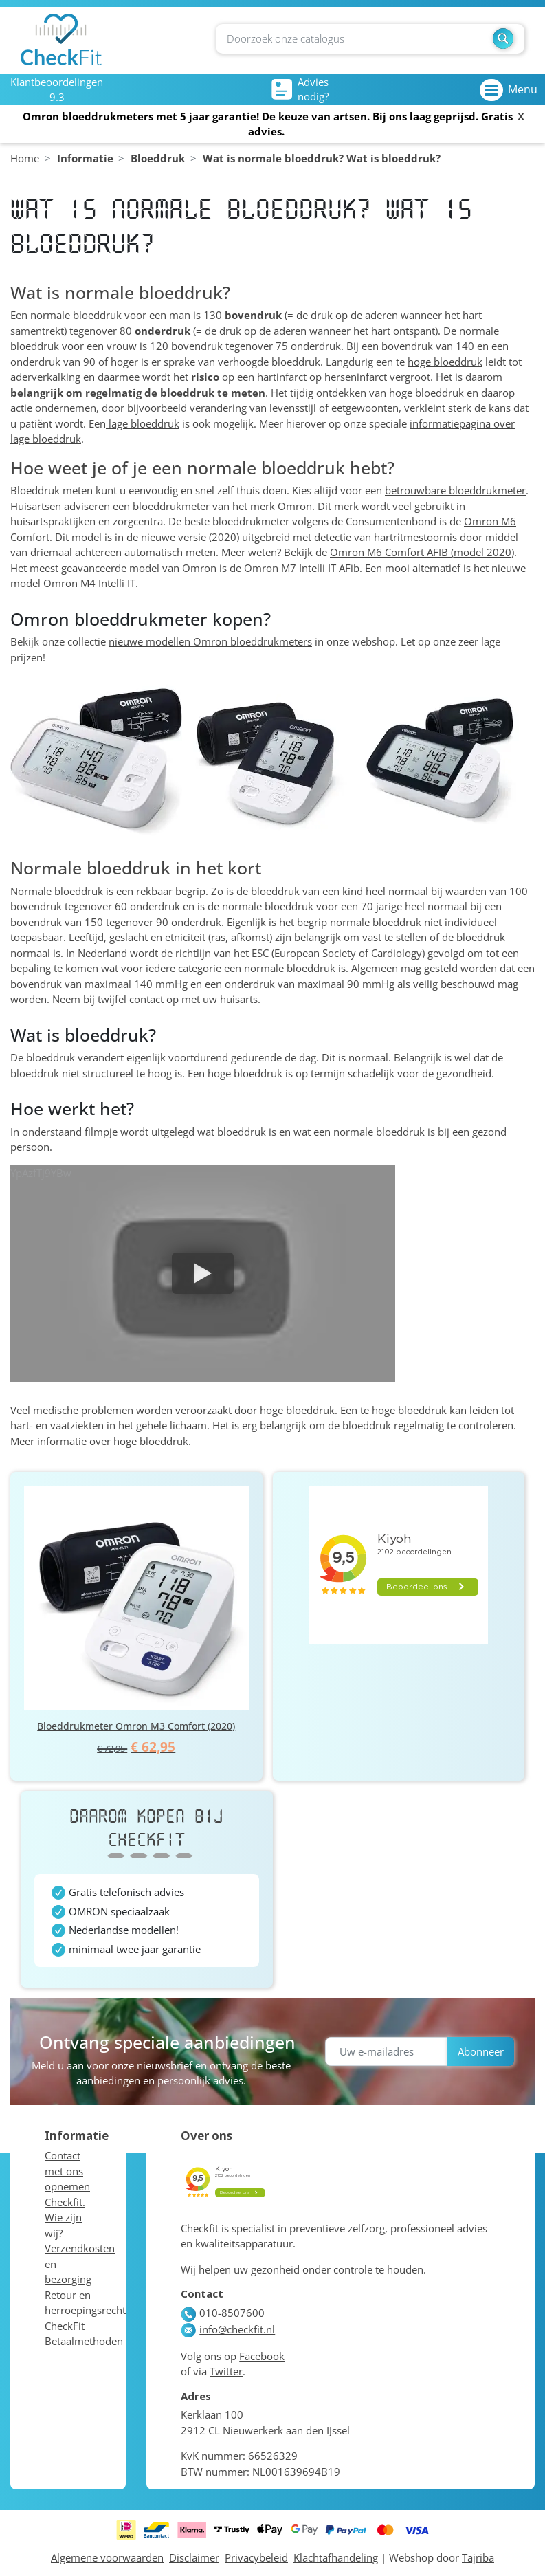  I want to click on lage bloeddruk, so click(142, 423).